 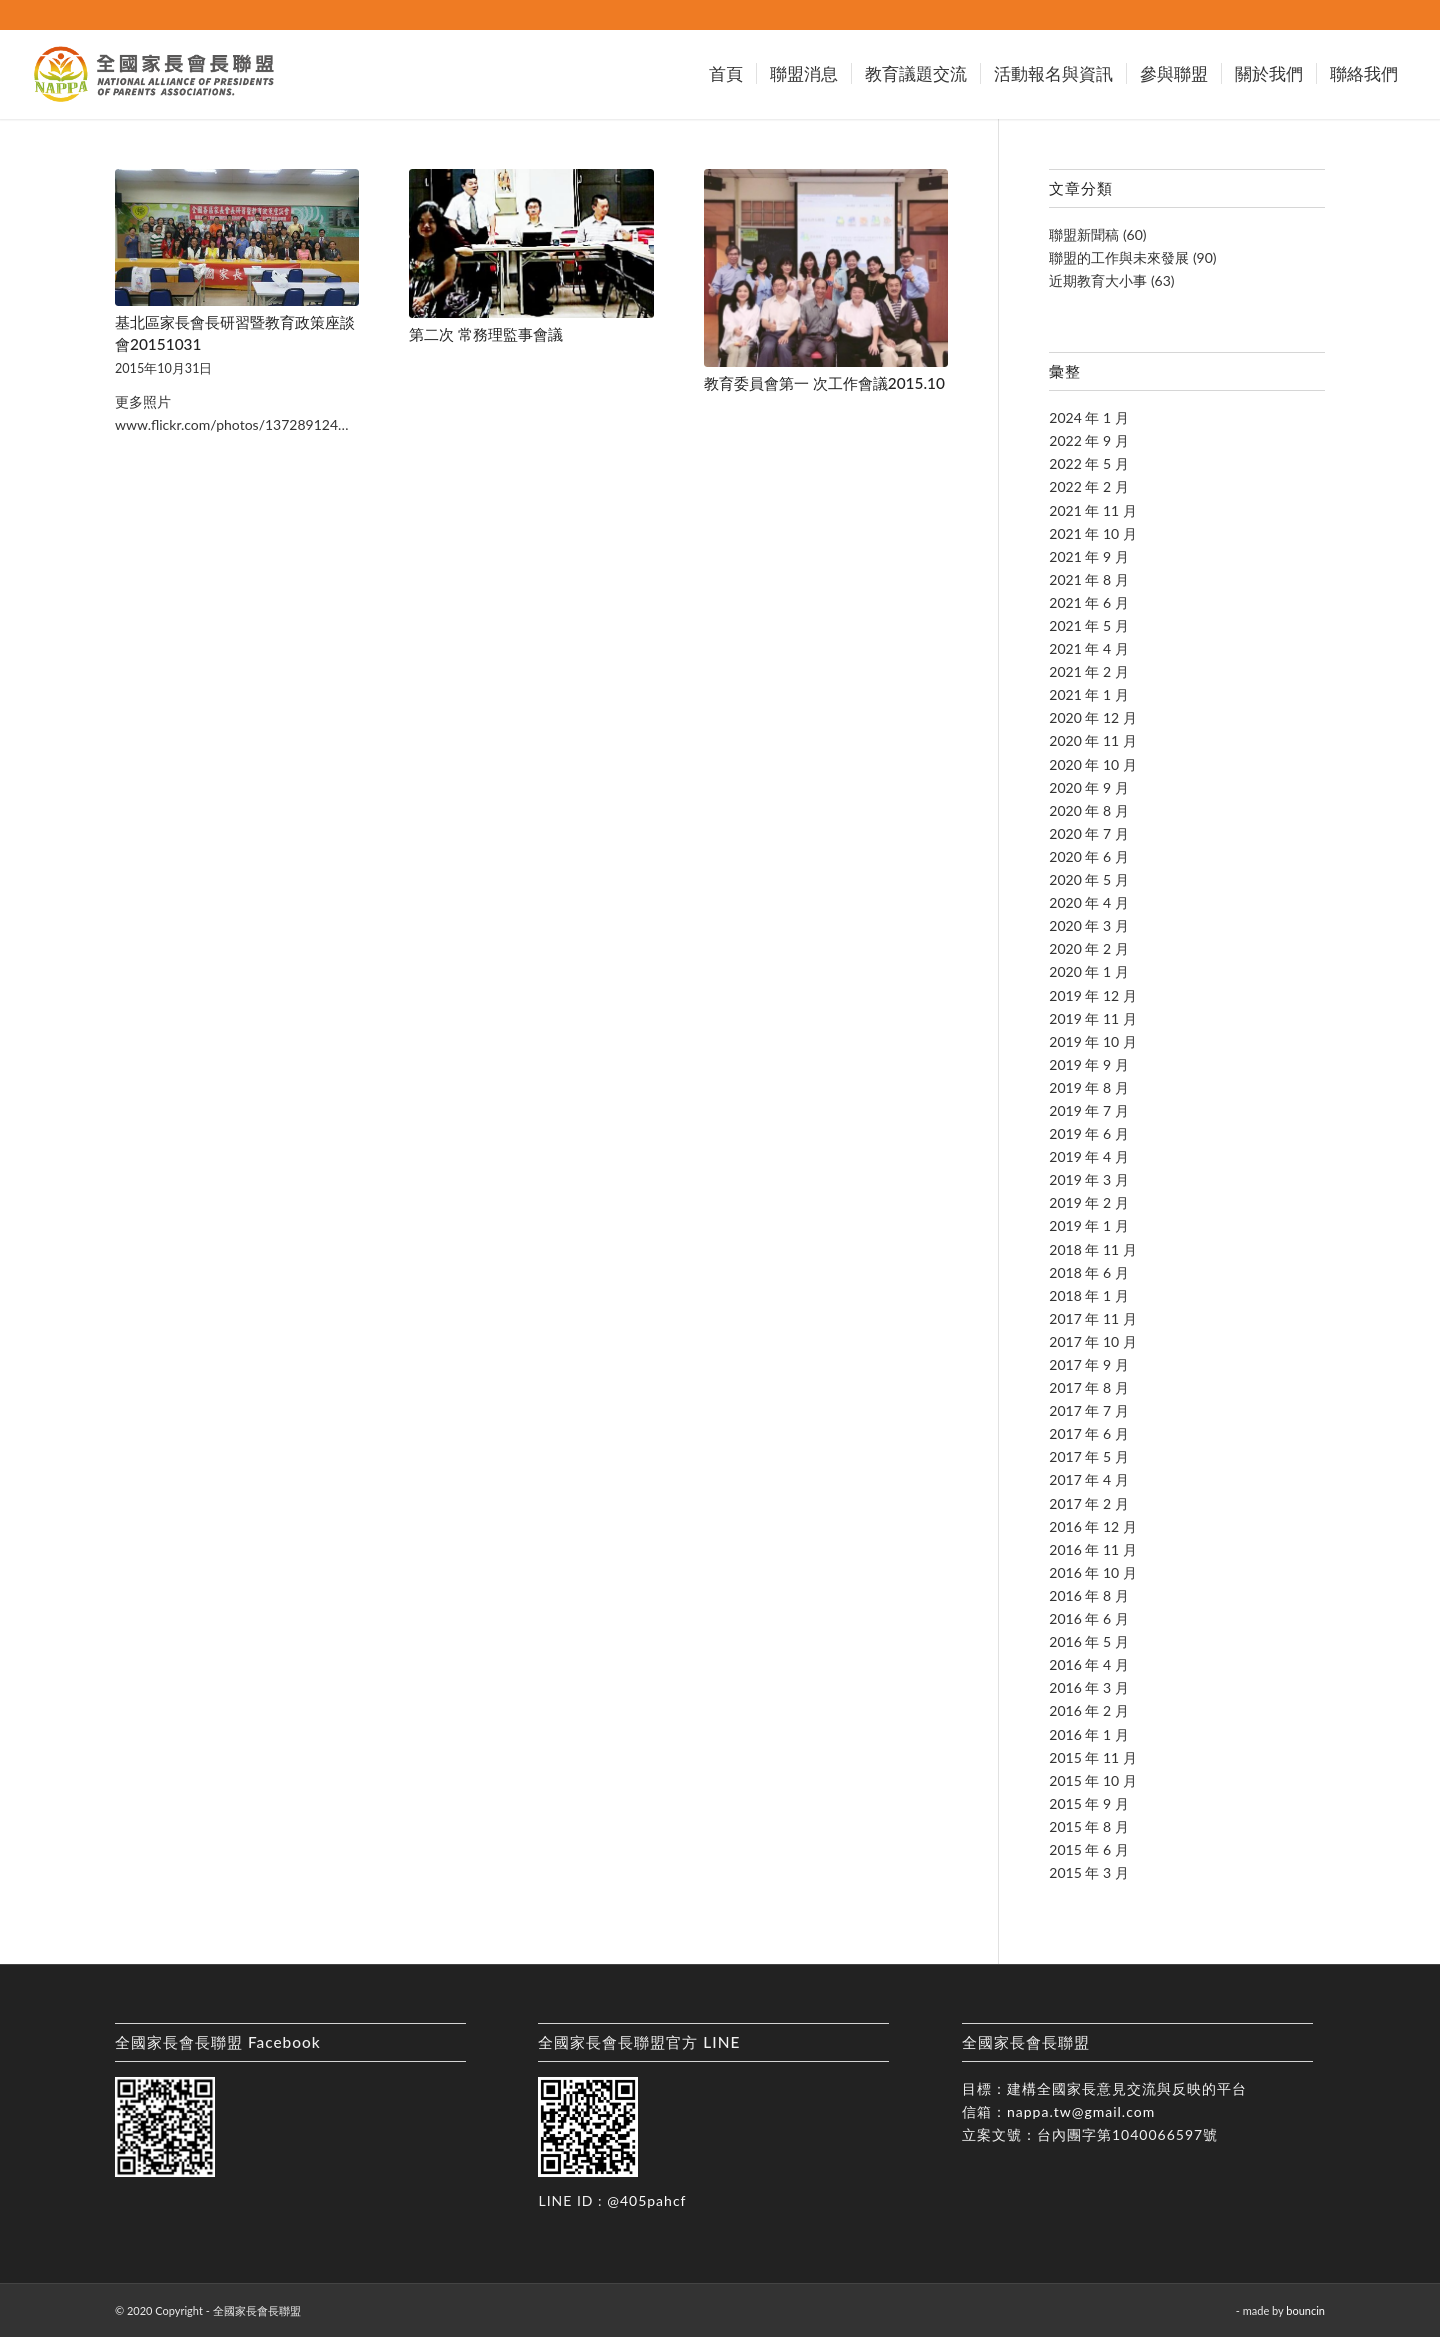 I want to click on 2022 年 2 月, so click(x=1088, y=486).